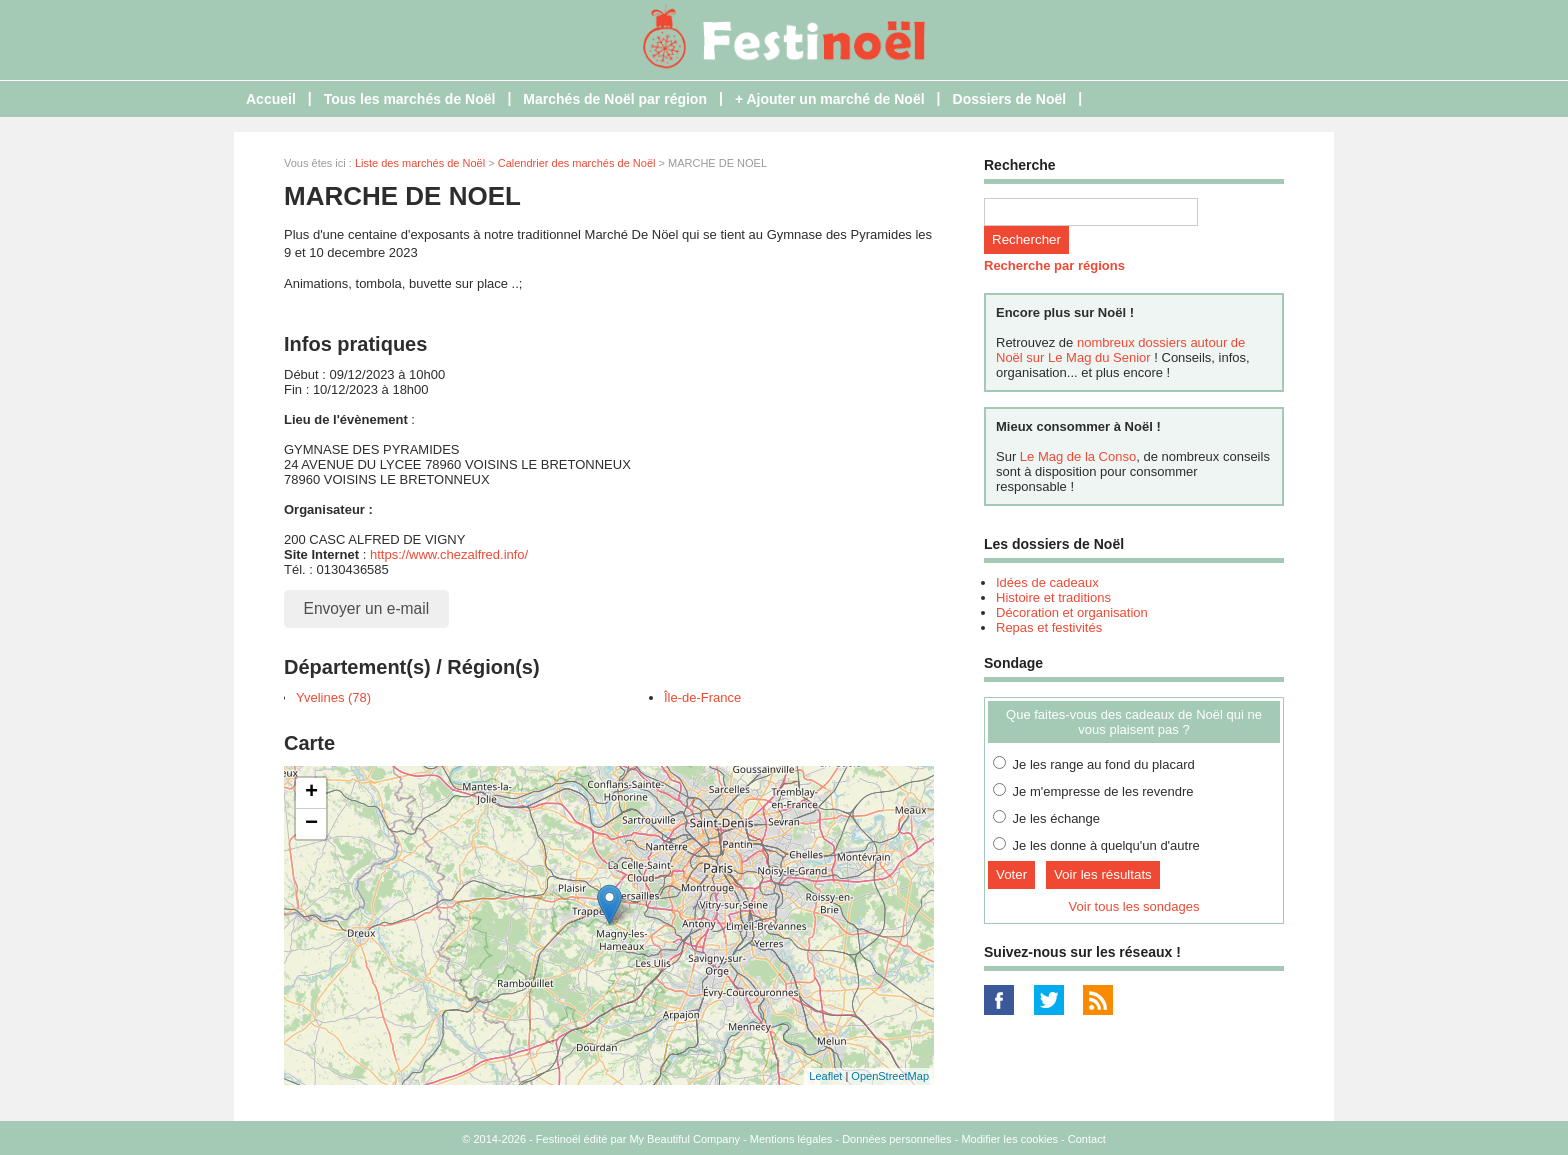 The width and height of the screenshot is (1568, 1155). What do you see at coordinates (311, 793) in the screenshot?
I see `+ [button]` at bounding box center [311, 793].